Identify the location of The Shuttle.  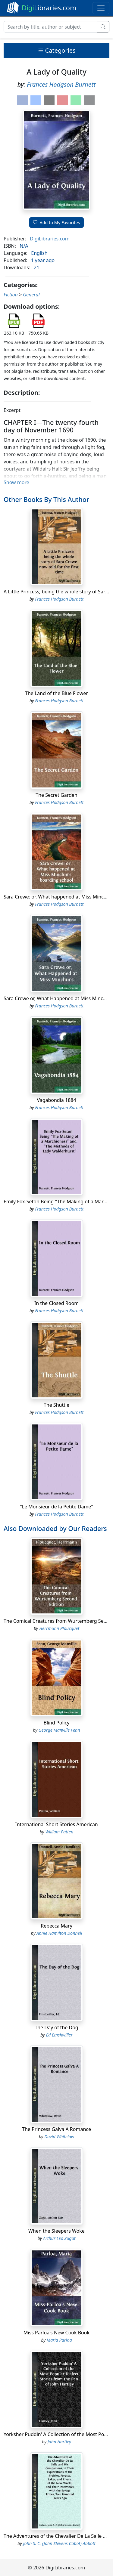
(56, 1405).